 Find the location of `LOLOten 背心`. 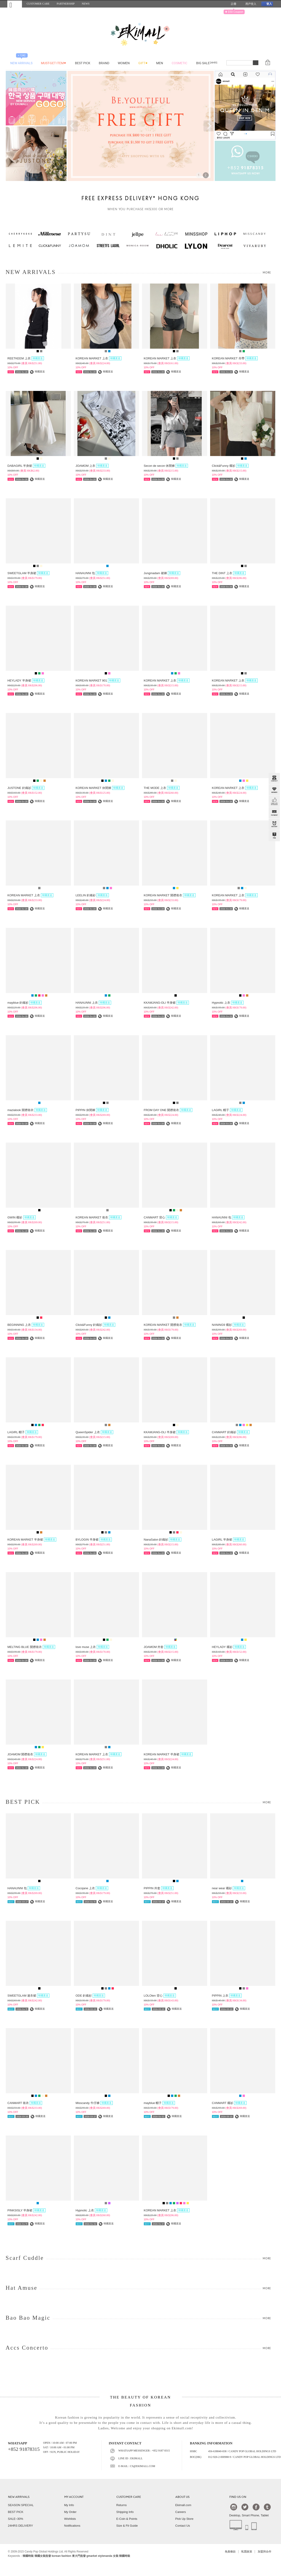

LOLOten 背心 is located at coordinates (160, 1996).